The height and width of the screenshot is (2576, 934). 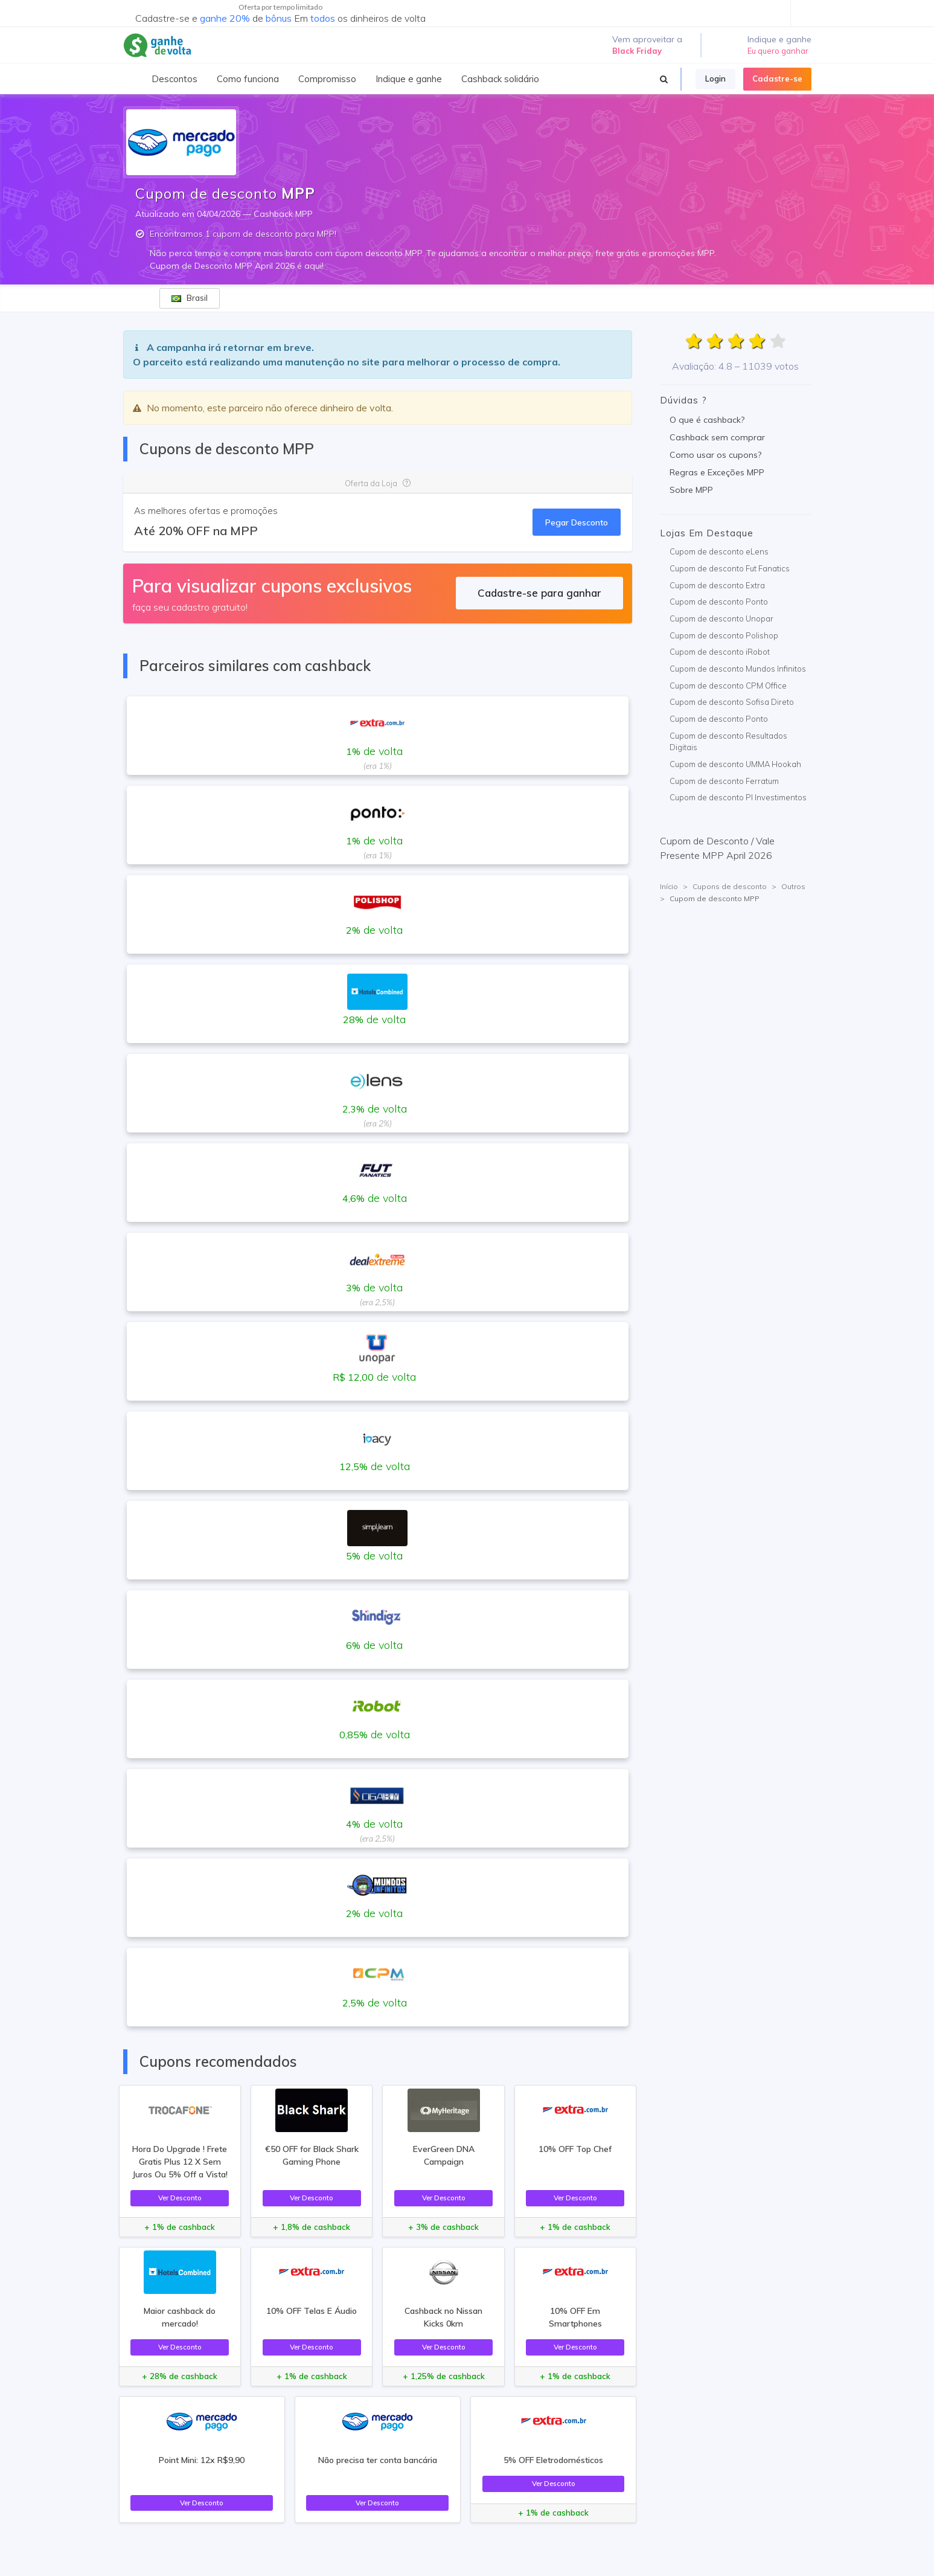 What do you see at coordinates (576, 522) in the screenshot?
I see `Pegar Desconto` at bounding box center [576, 522].